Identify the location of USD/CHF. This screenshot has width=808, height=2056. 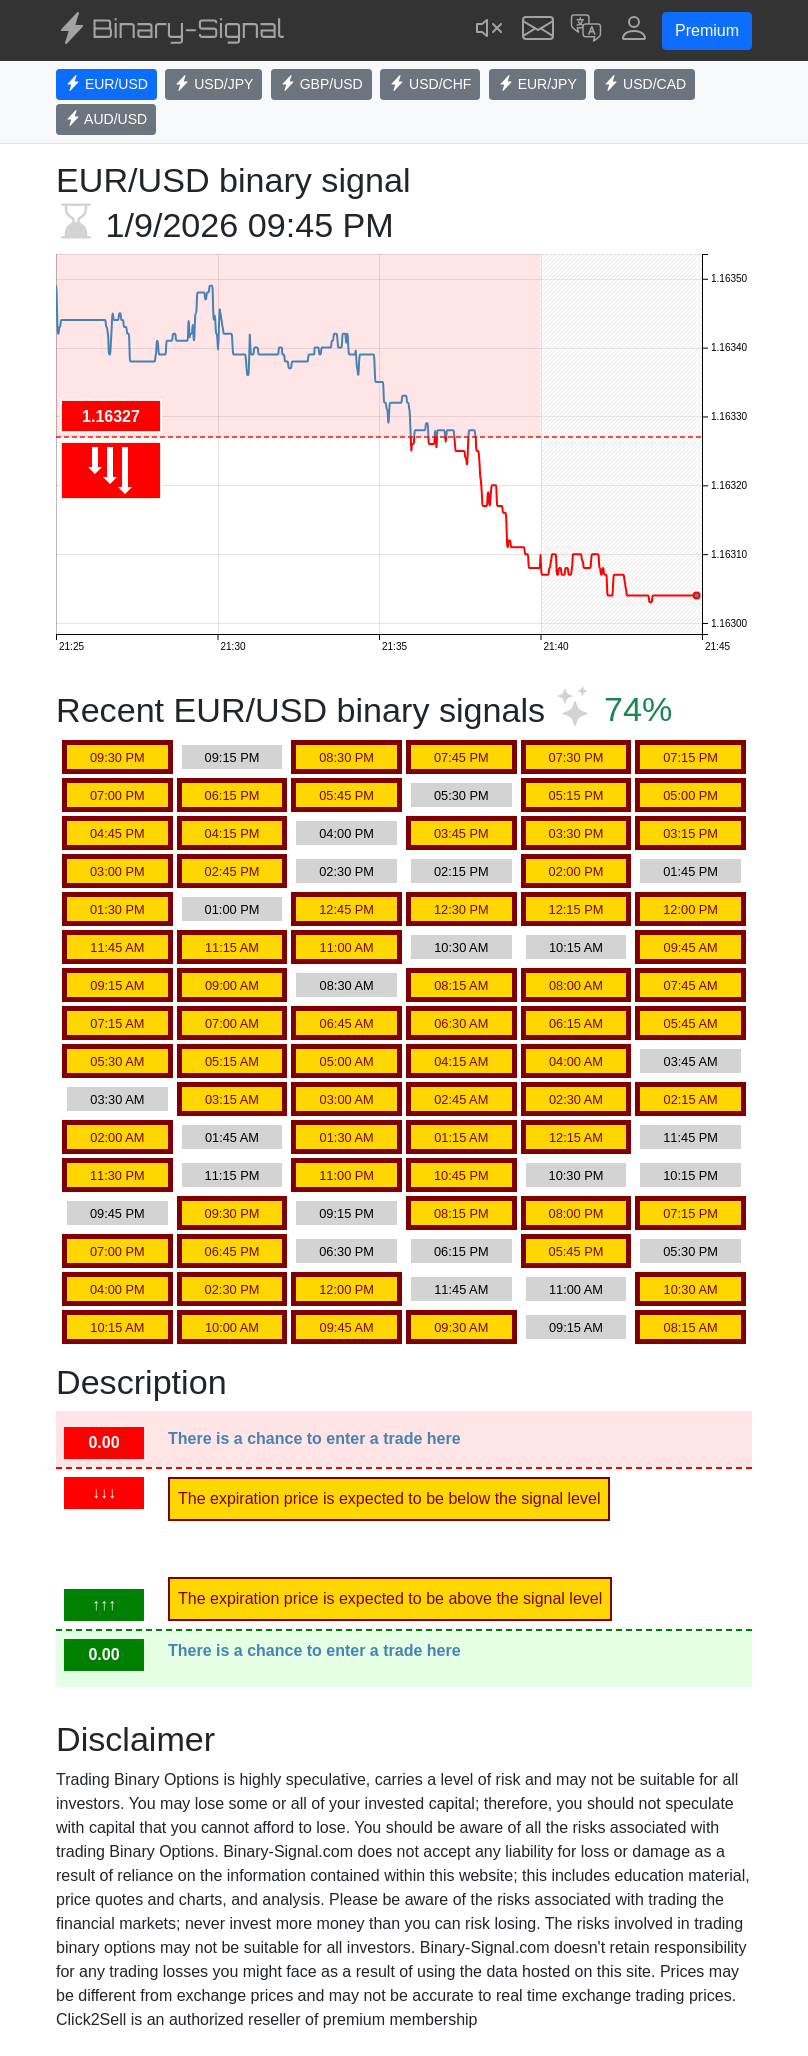
(430, 84).